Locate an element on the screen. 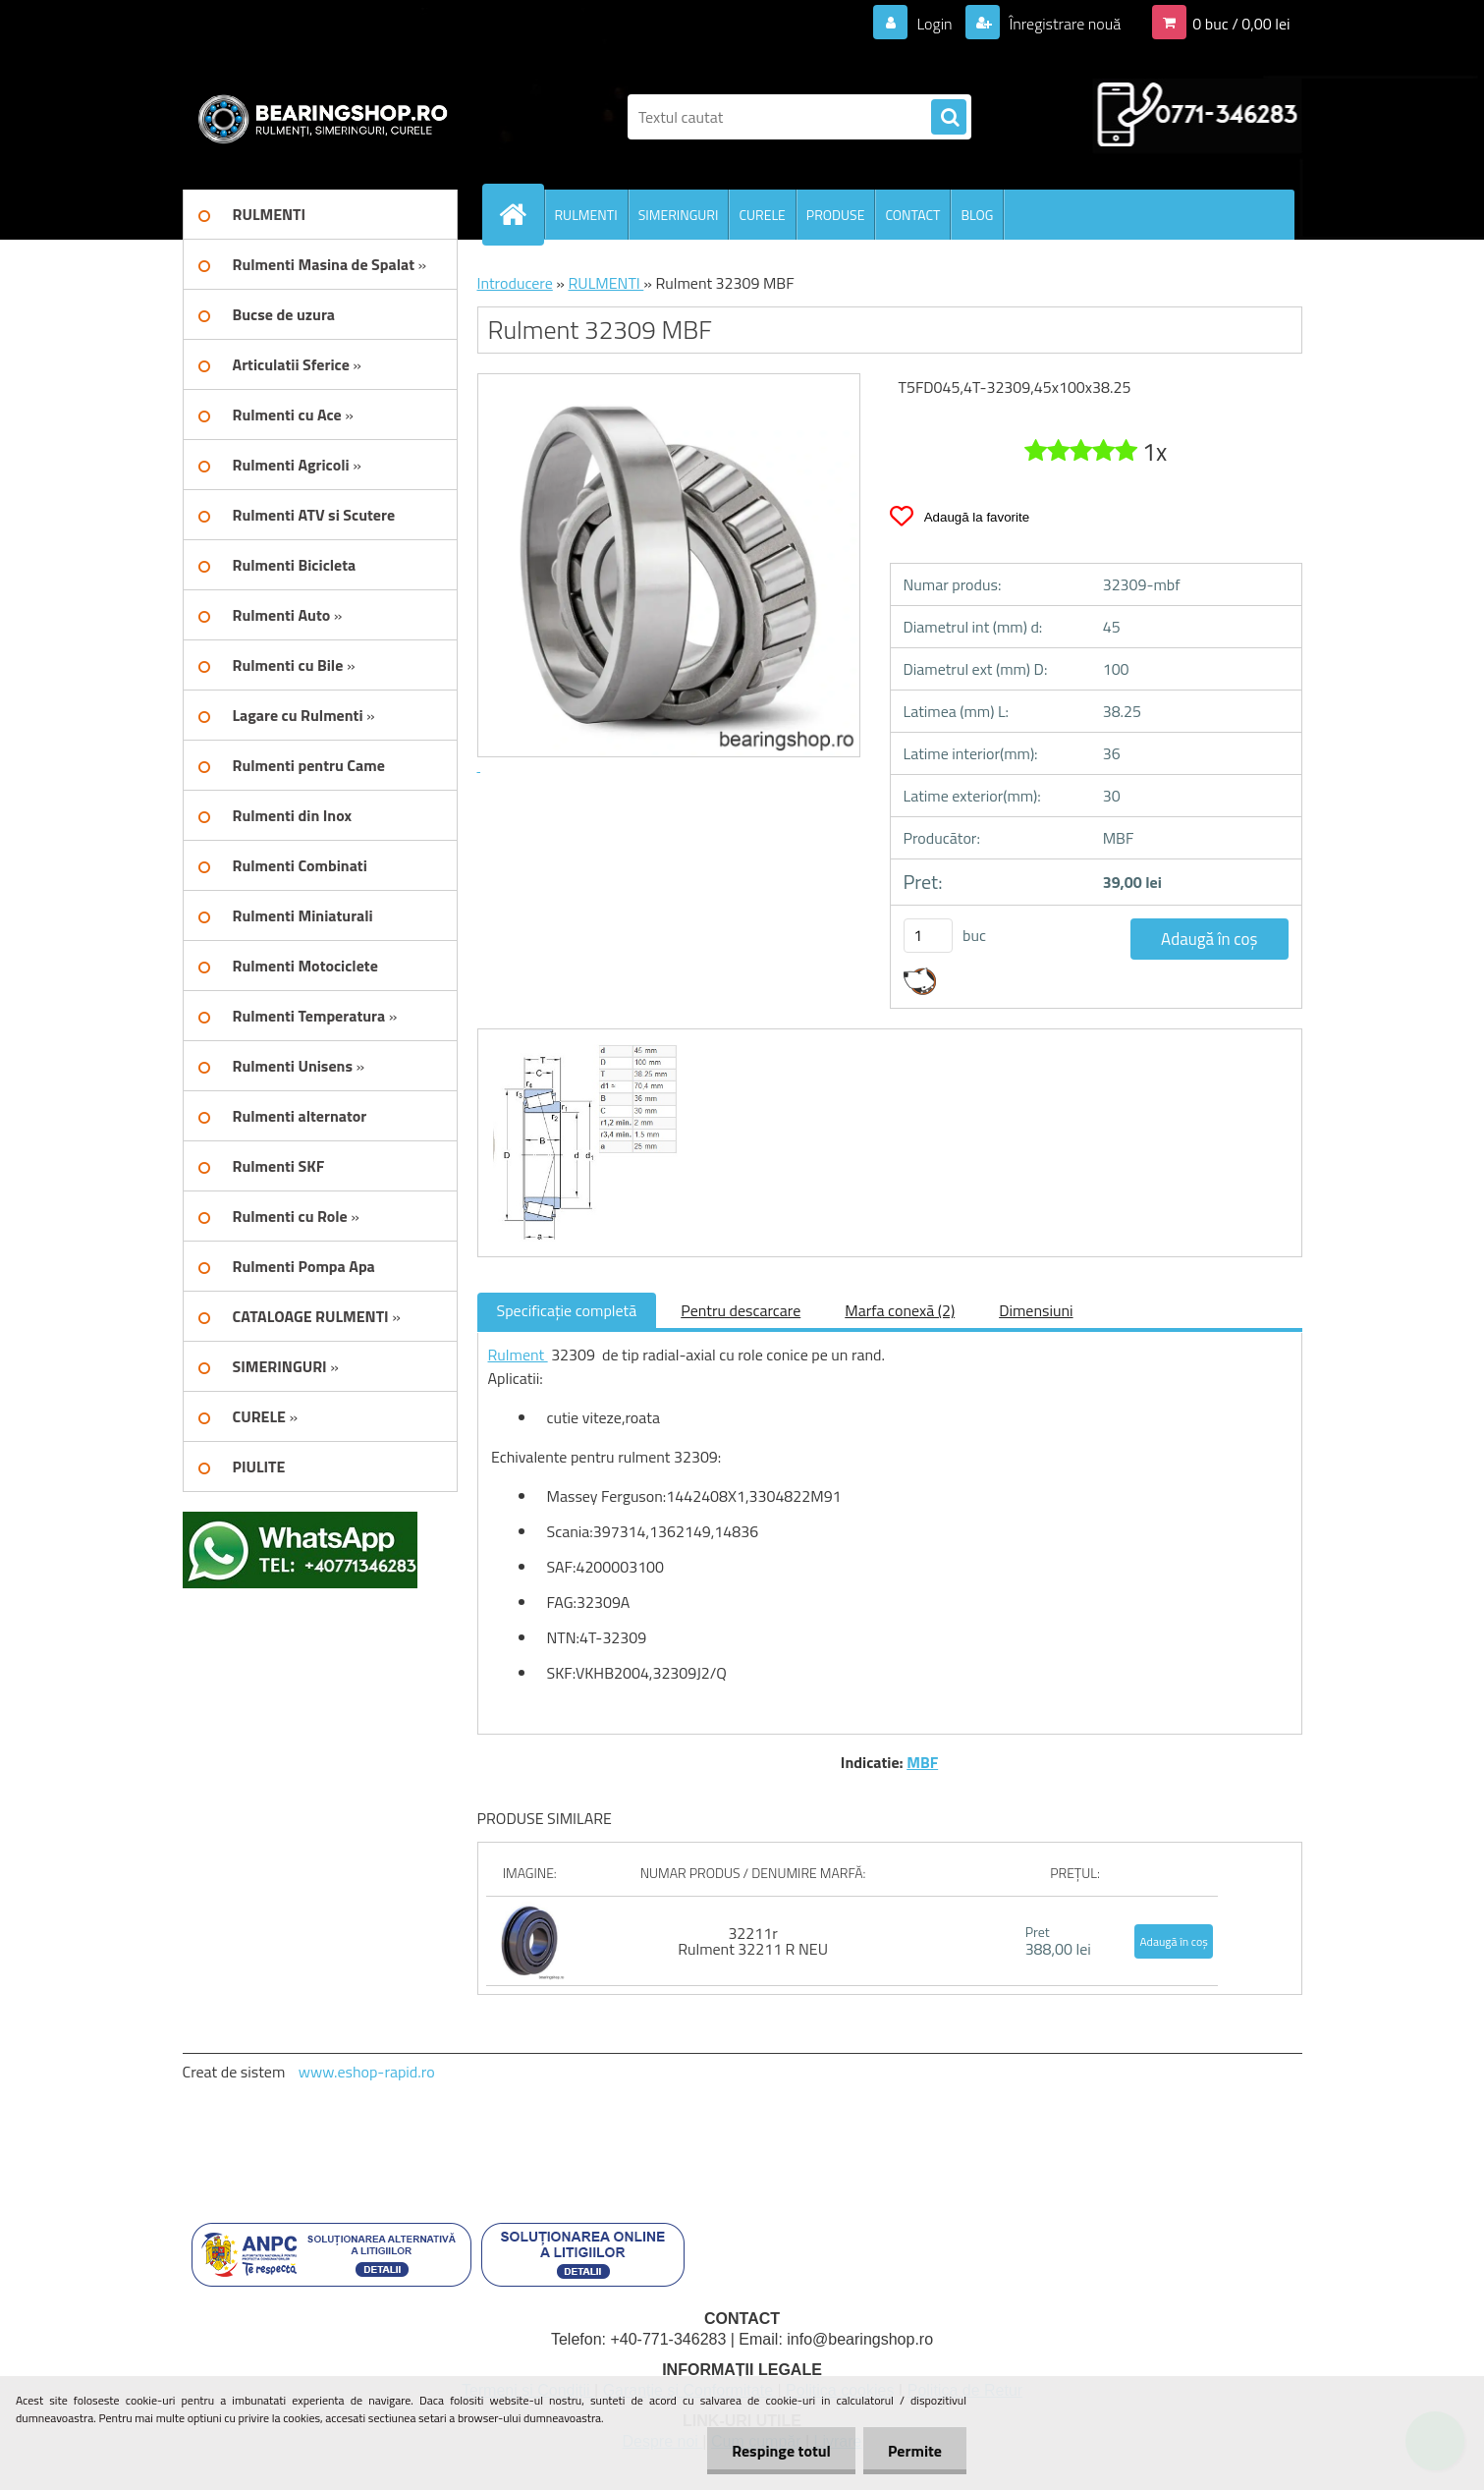 Image resolution: width=1484 pixels, height=2490 pixels. 0 buc / 0,00 lei is located at coordinates (1241, 23).